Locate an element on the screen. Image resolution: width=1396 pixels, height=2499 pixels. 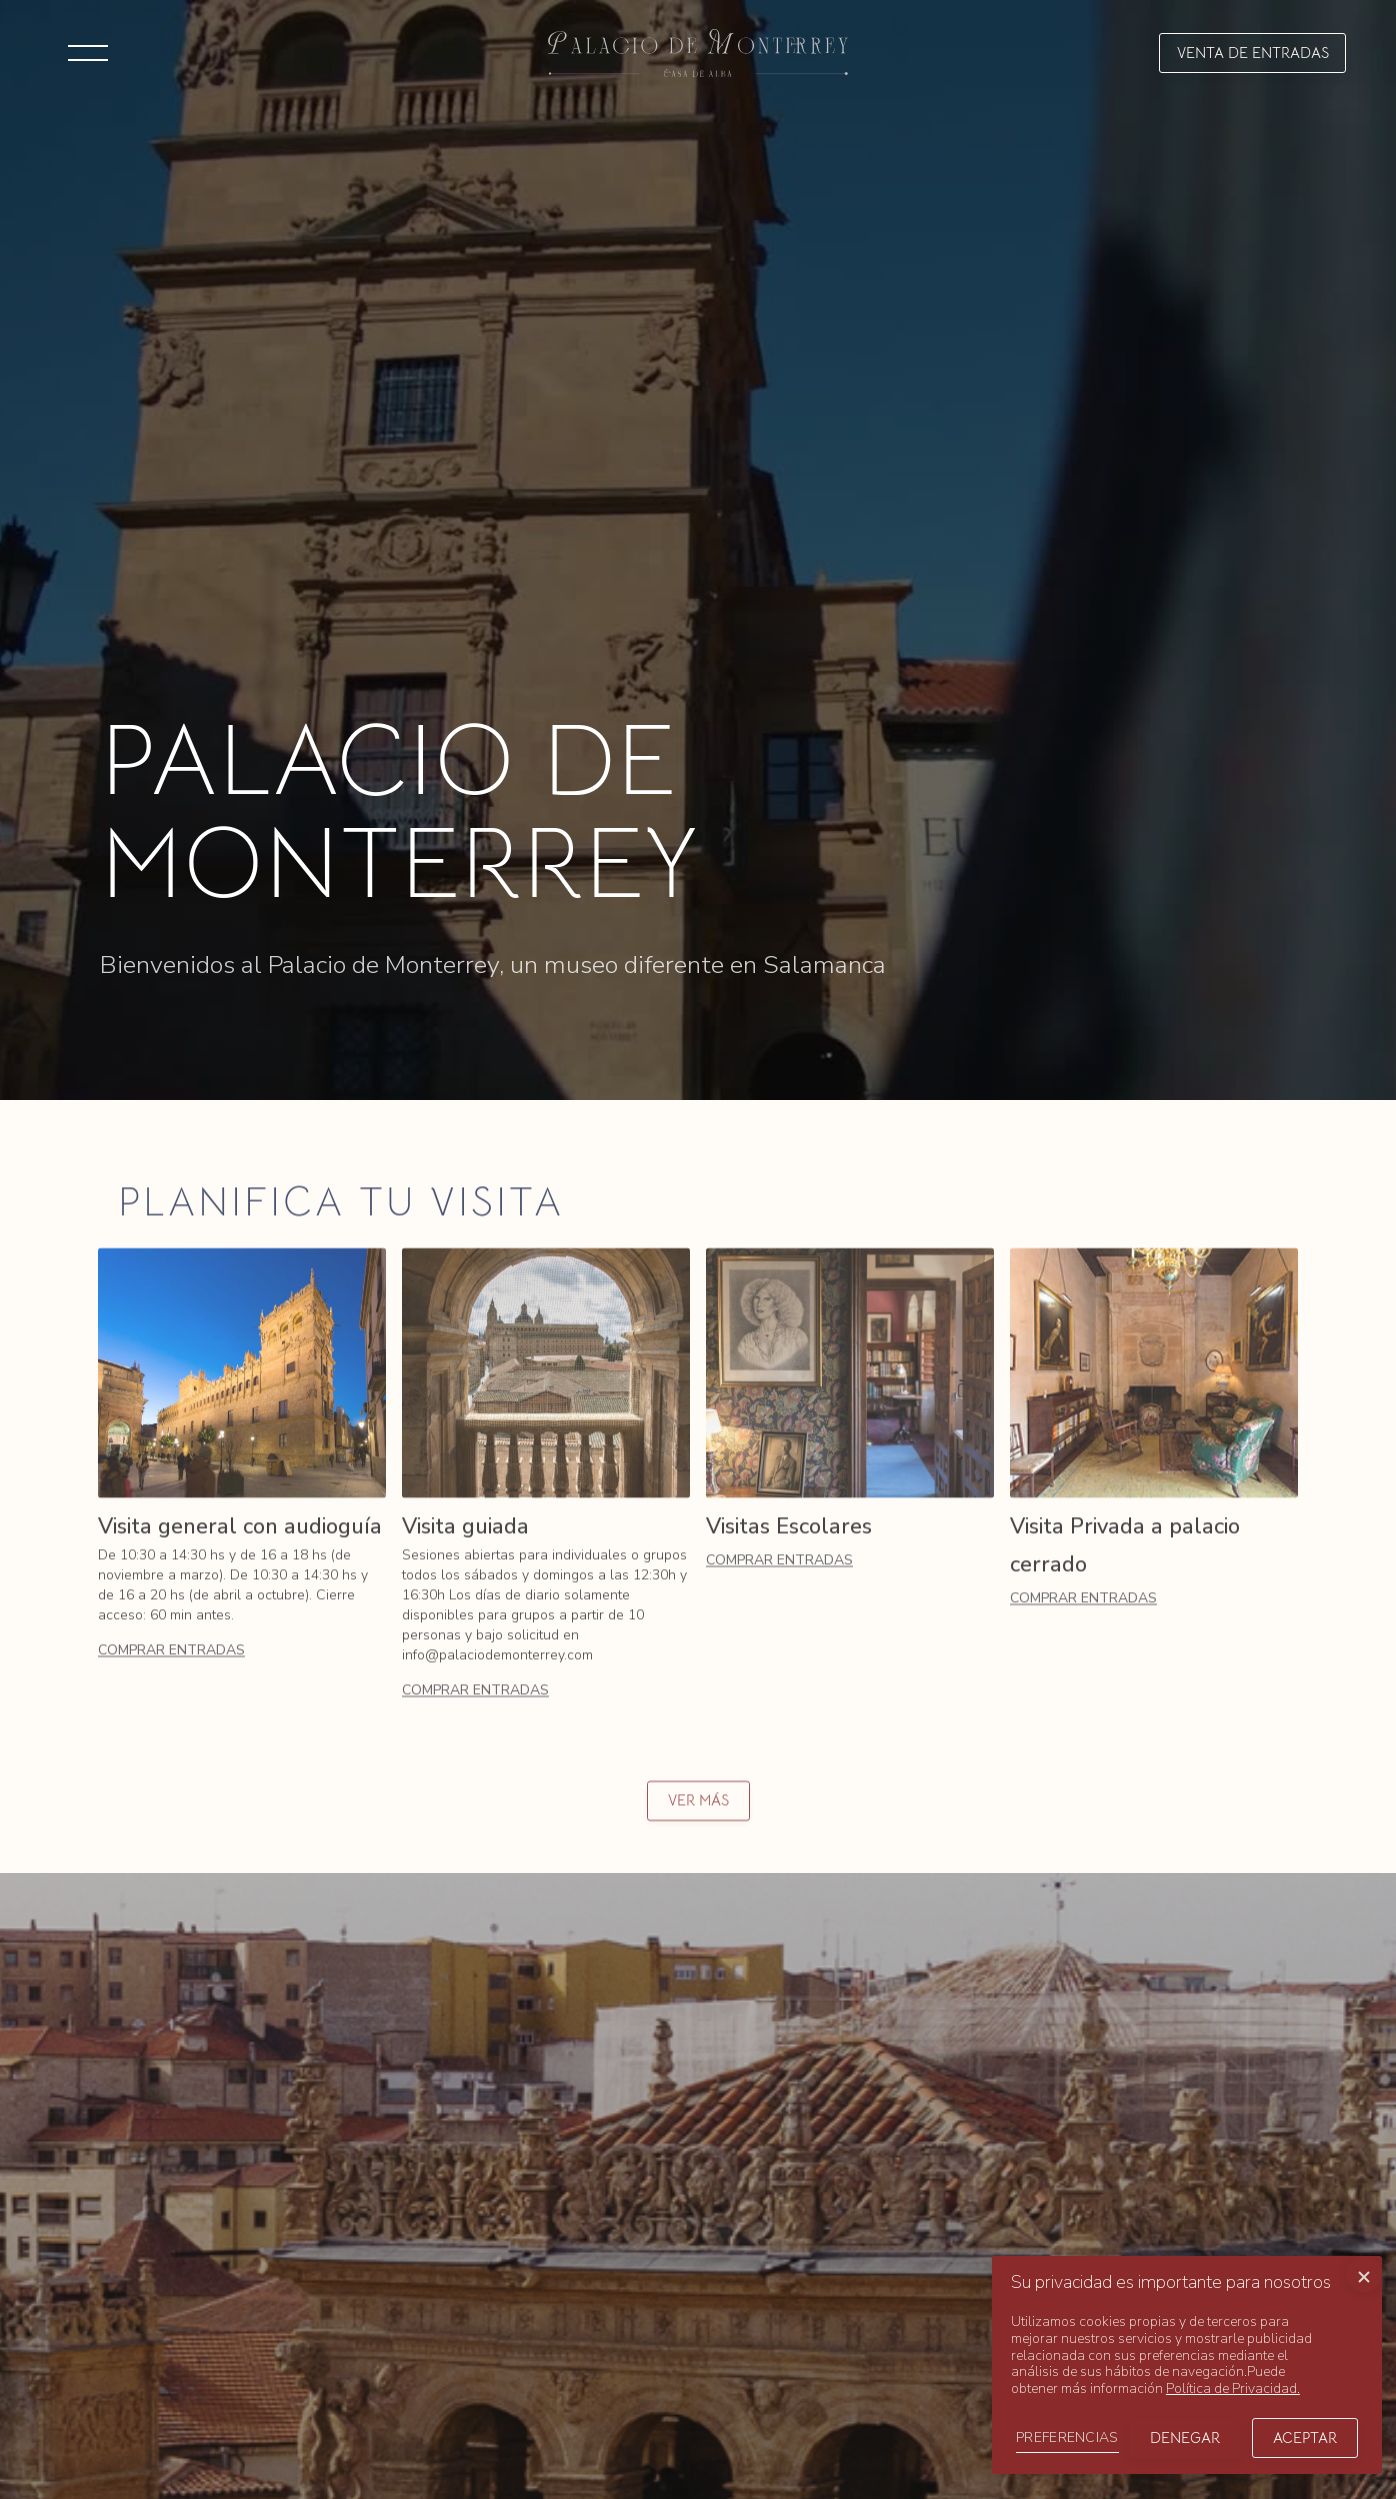
Comprar entradas is located at coordinates (171, 1670).